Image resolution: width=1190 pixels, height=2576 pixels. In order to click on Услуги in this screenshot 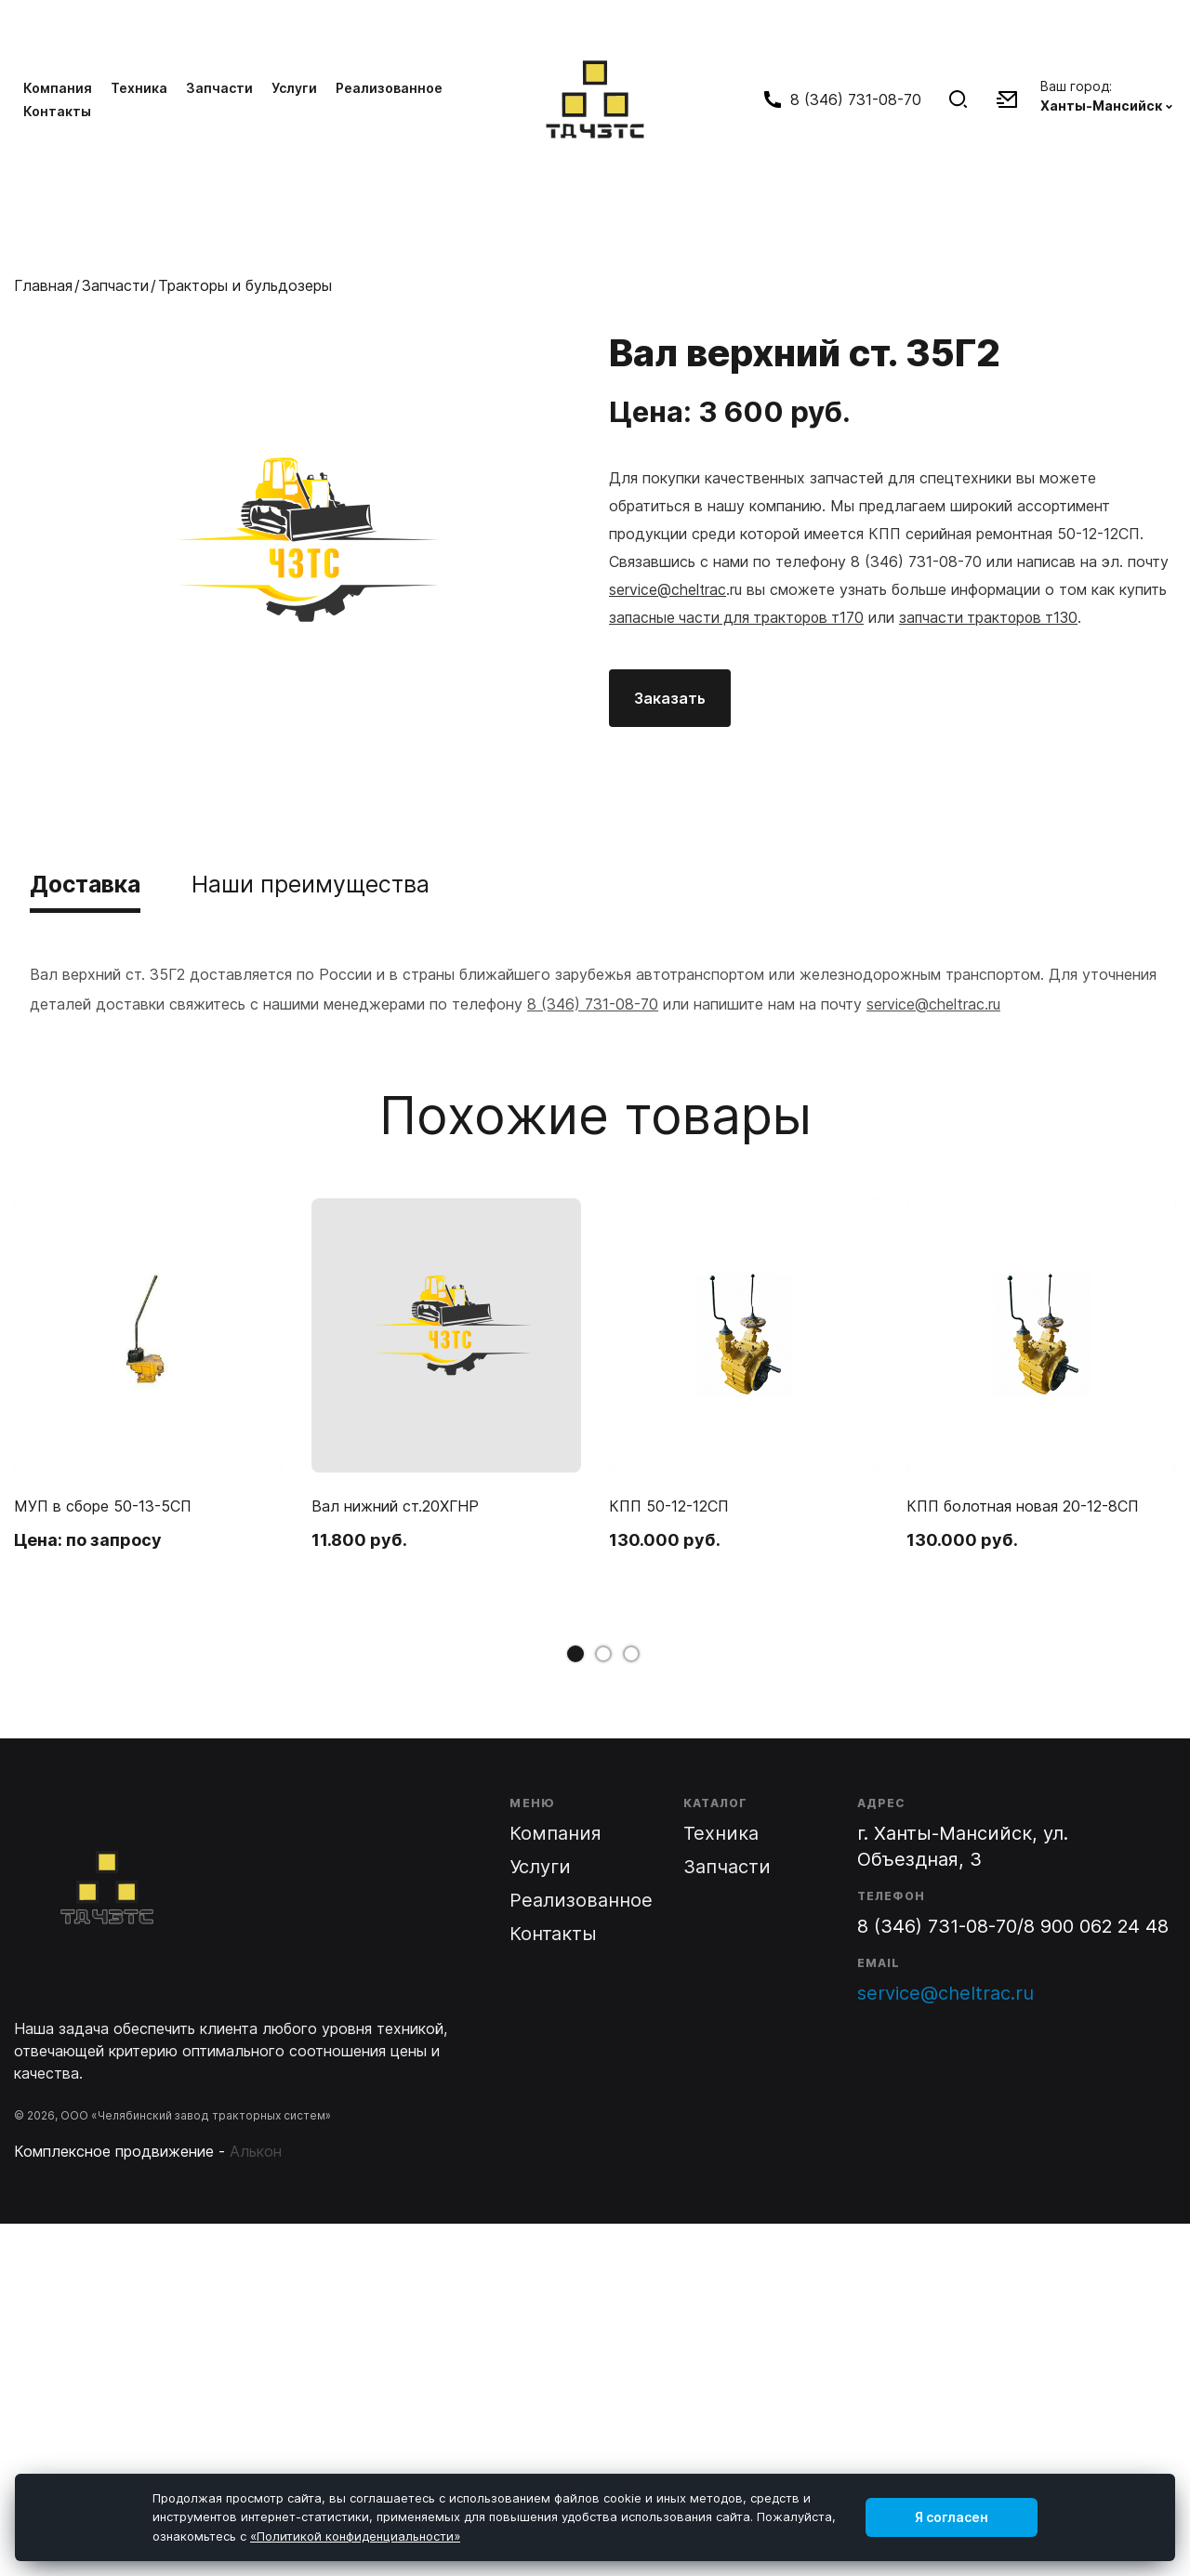, I will do `click(294, 87)`.